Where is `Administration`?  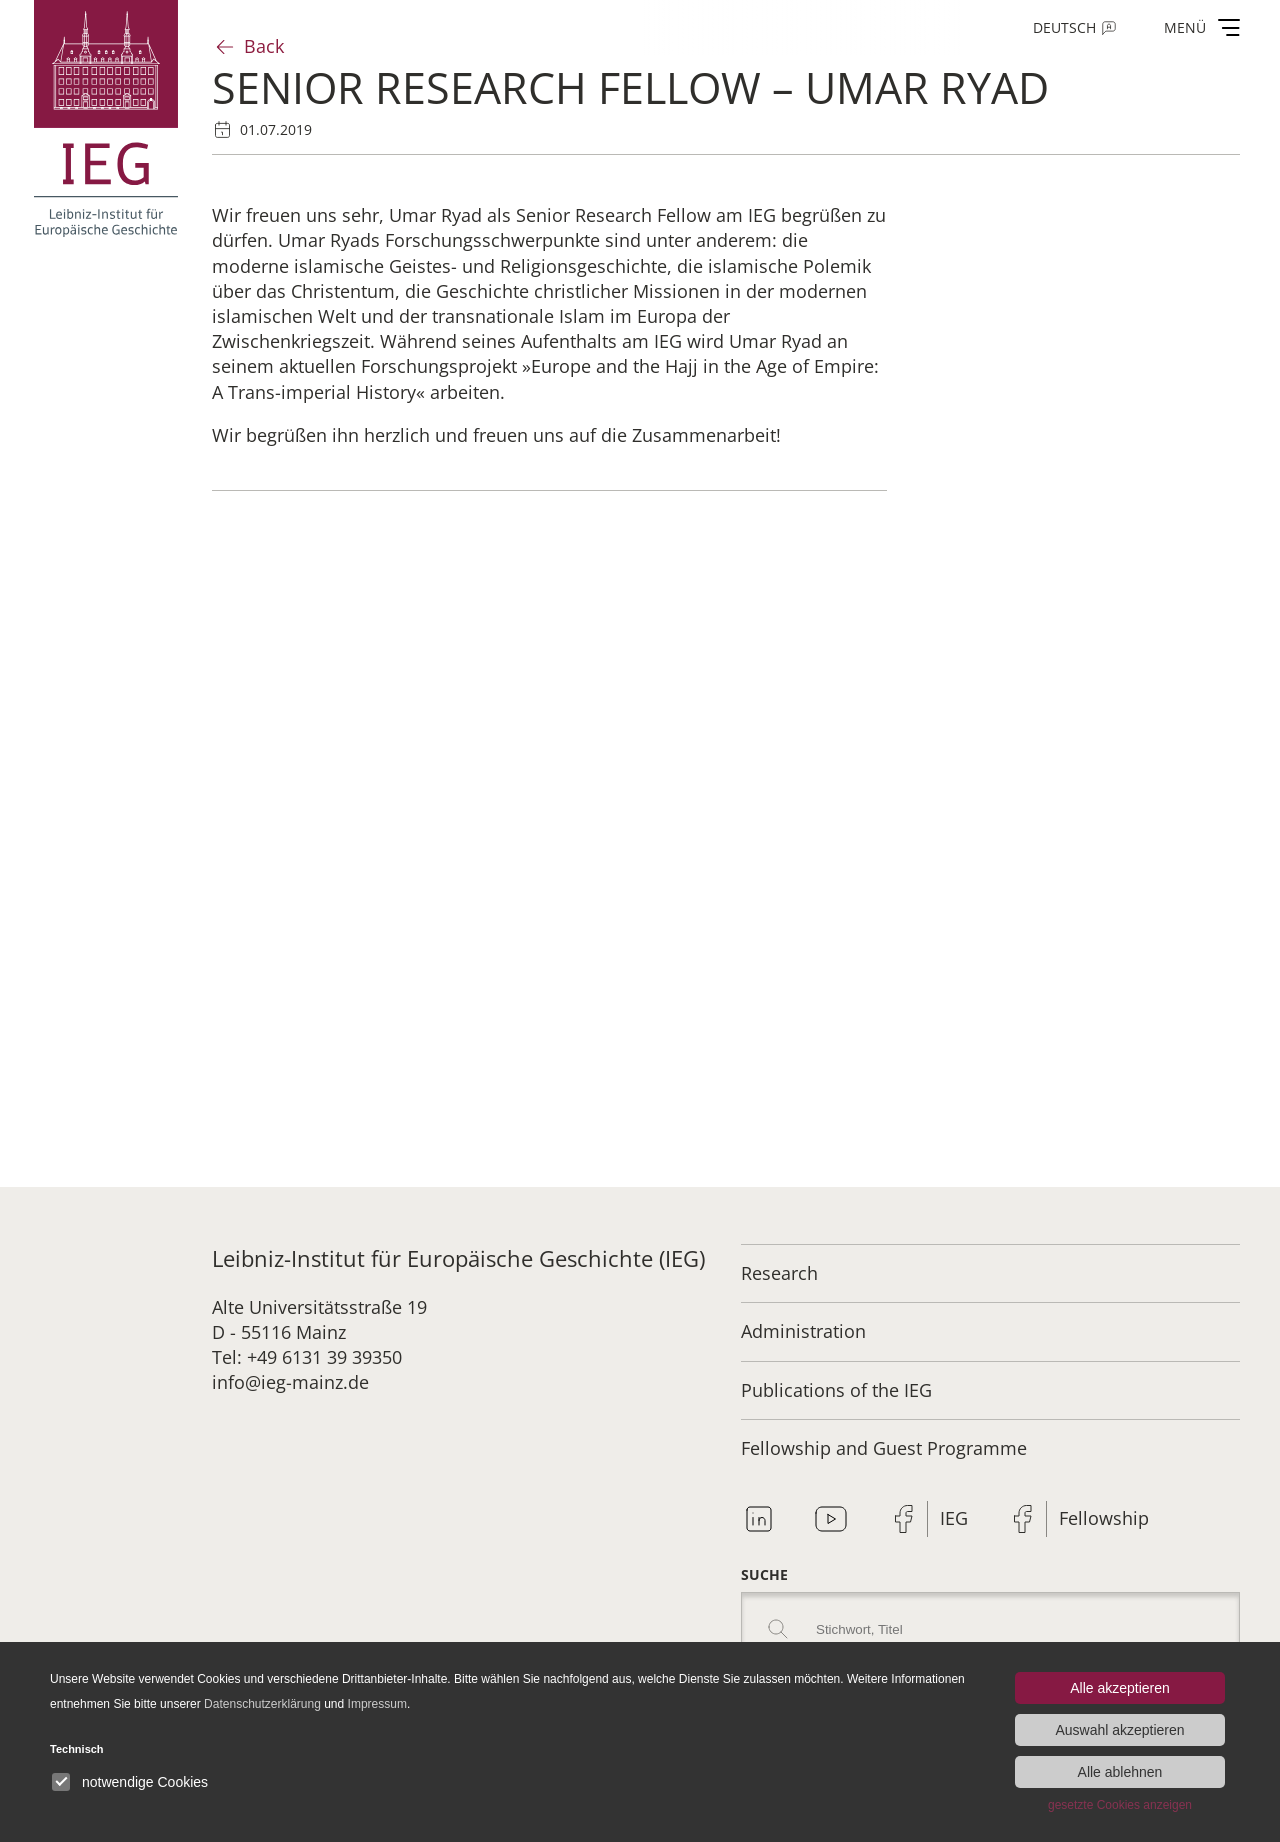
Administration is located at coordinates (803, 1331).